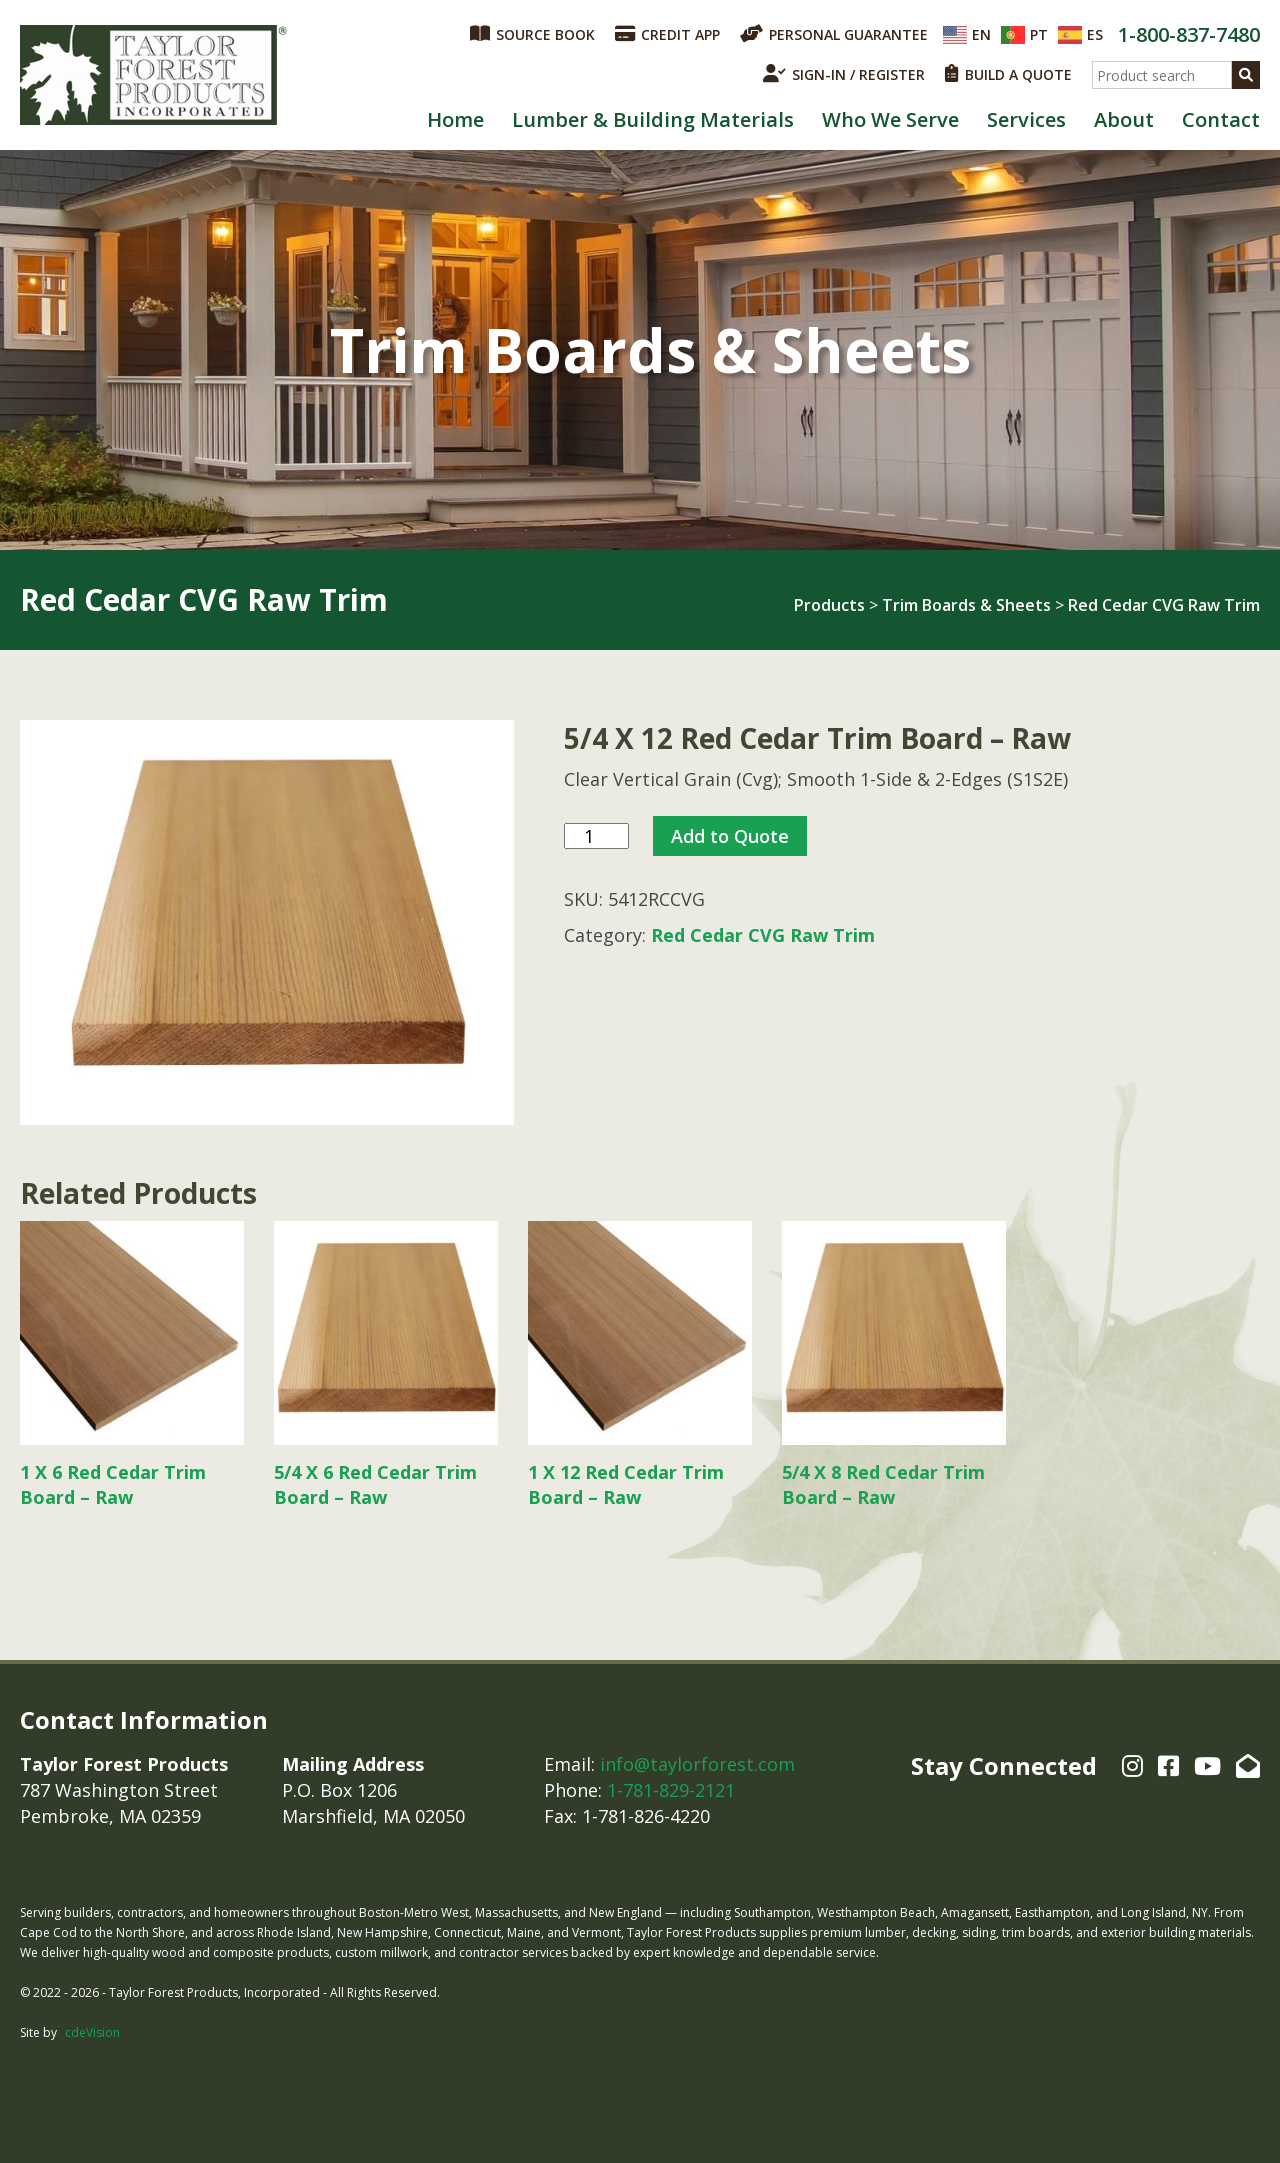 The width and height of the screenshot is (1280, 2163). I want to click on CREDIT APP, so click(667, 34).